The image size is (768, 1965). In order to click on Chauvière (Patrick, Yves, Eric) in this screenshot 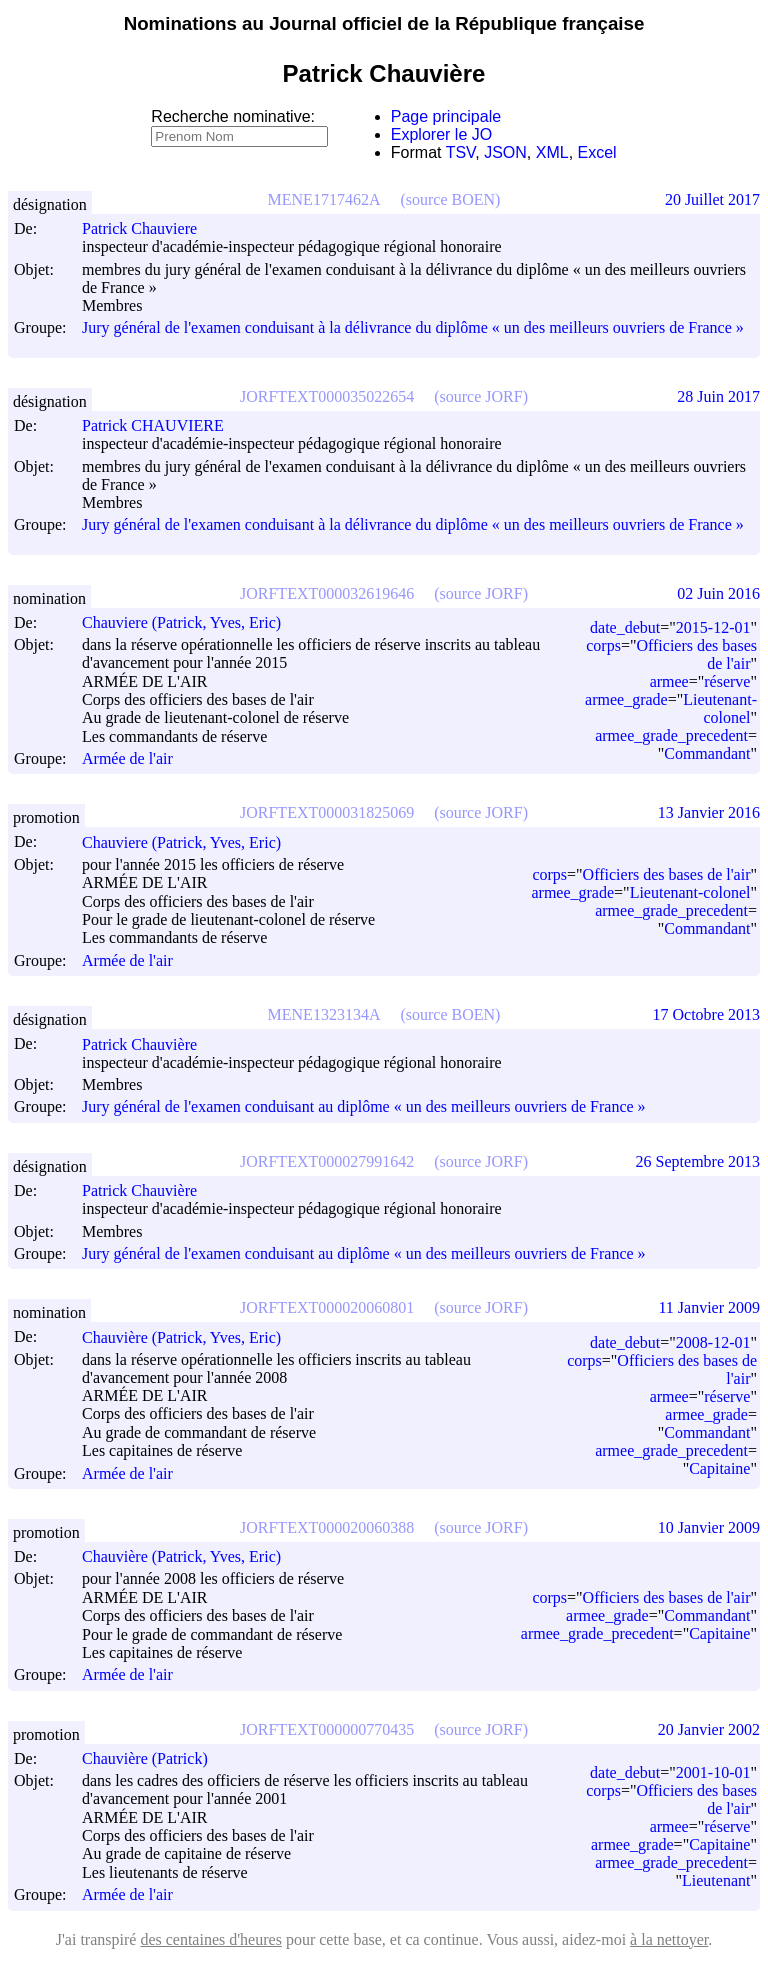, I will do `click(190, 1337)`.